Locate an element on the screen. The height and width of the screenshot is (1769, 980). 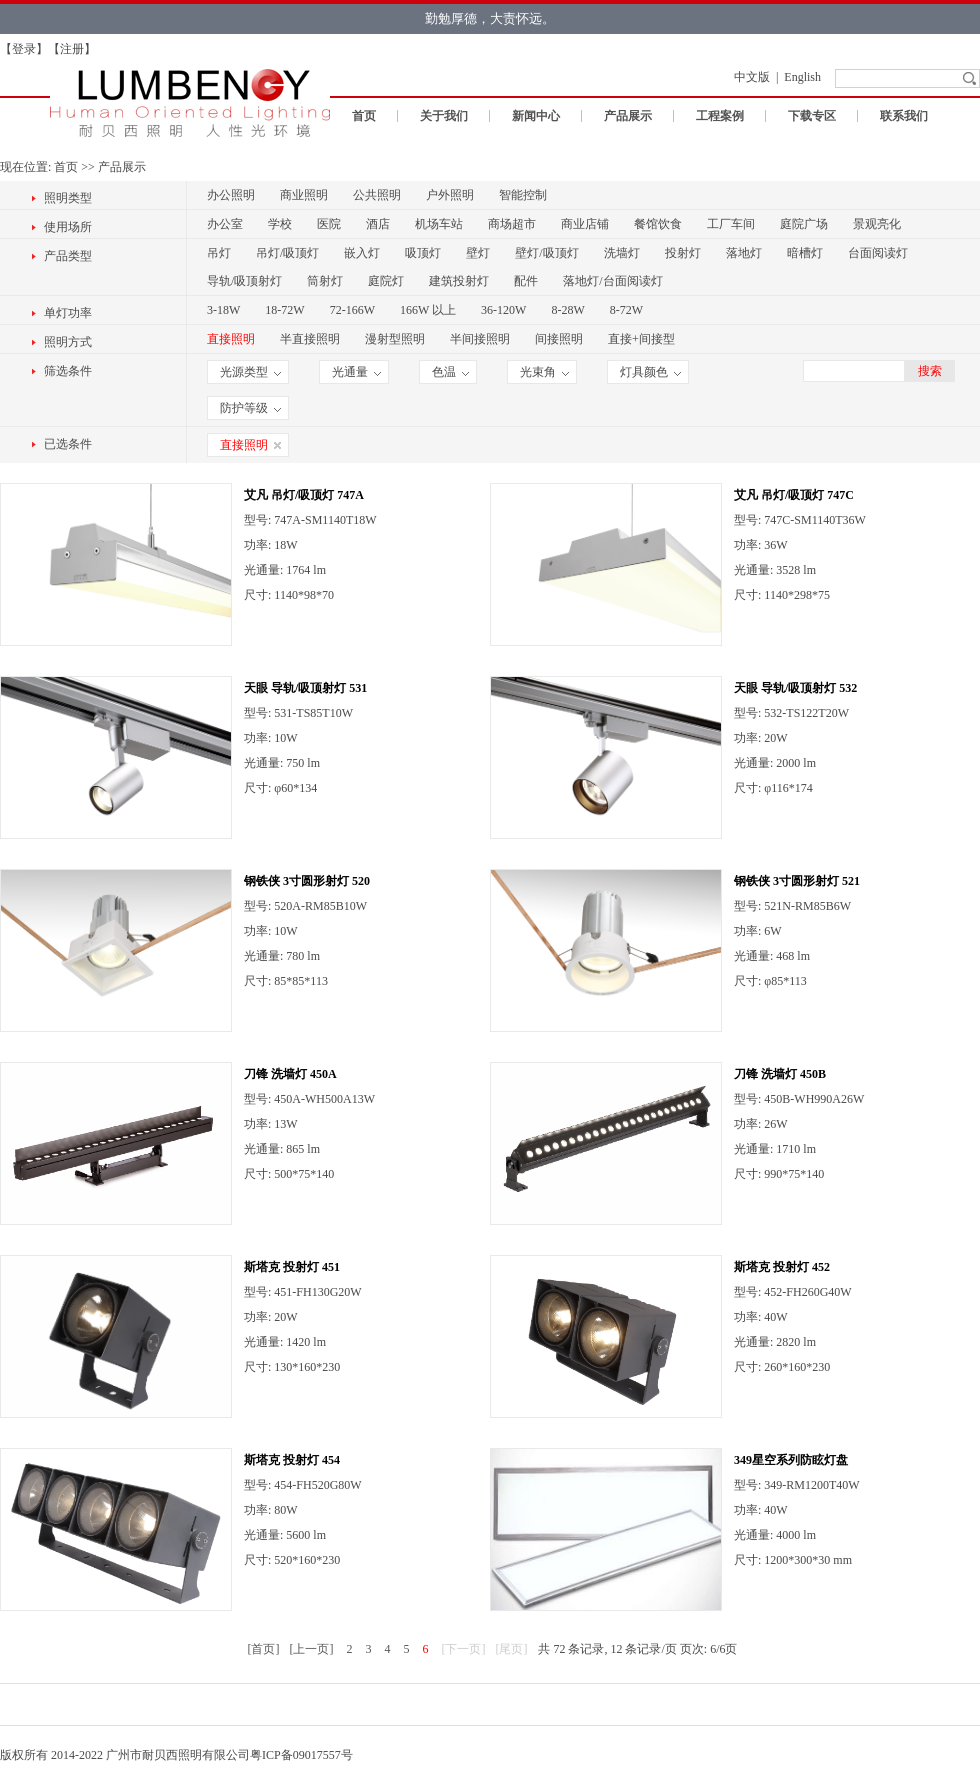
联系我们 is located at coordinates (904, 116).